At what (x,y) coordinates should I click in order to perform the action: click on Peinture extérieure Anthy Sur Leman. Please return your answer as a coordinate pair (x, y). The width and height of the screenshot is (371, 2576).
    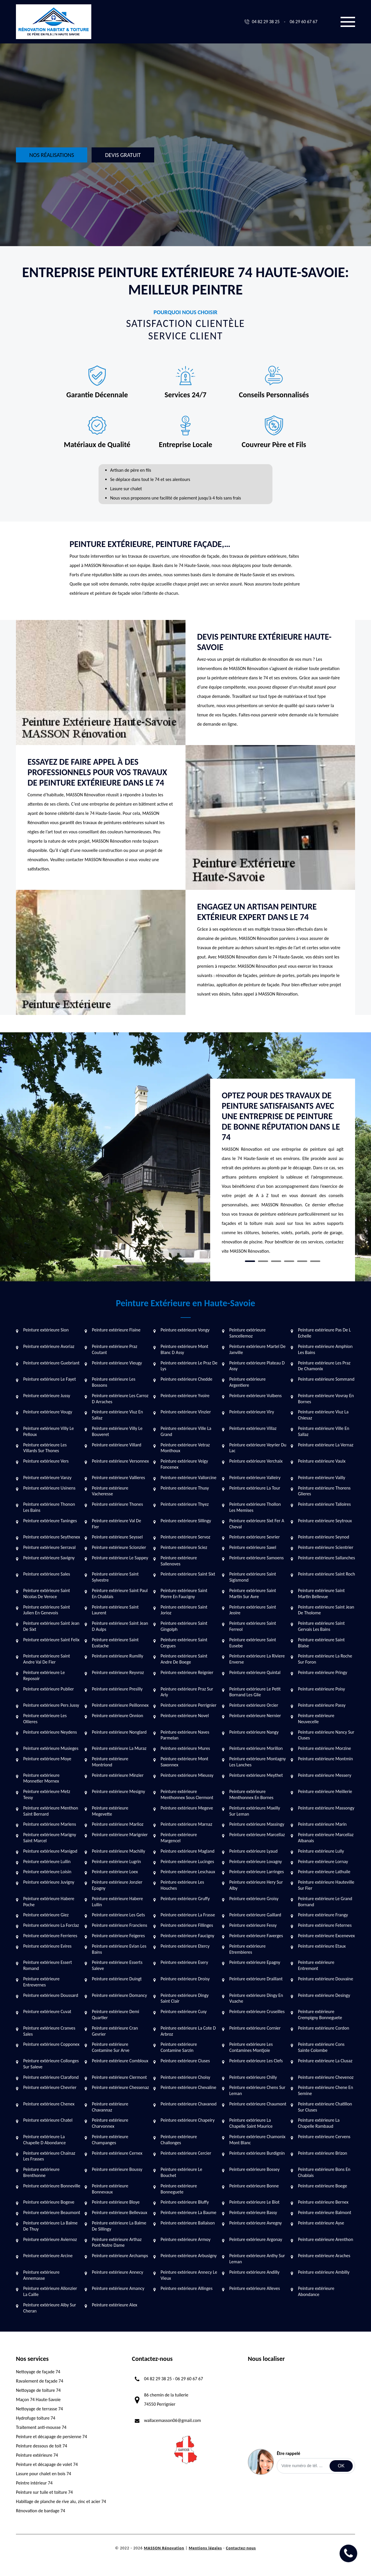
    Looking at the image, I should click on (257, 2258).